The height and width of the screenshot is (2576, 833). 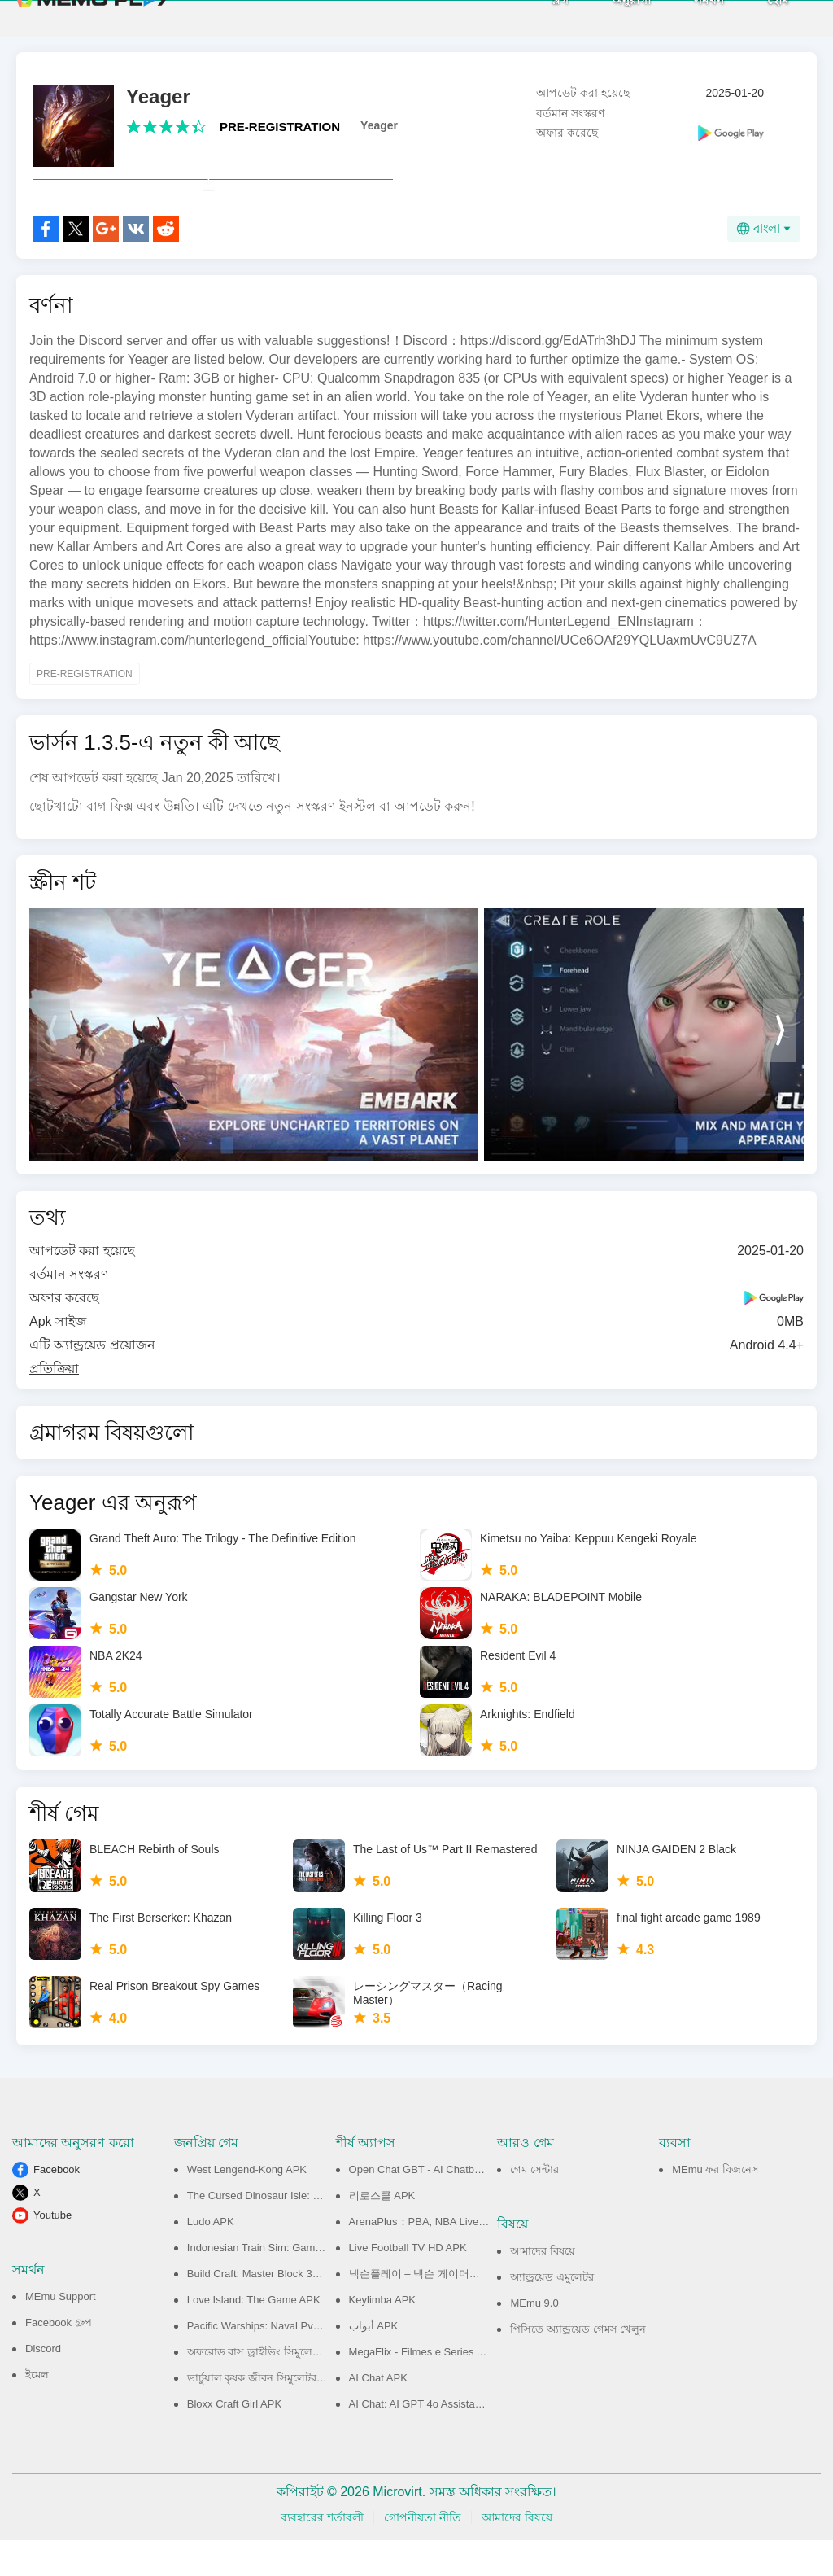 What do you see at coordinates (542, 2287) in the screenshot?
I see `আমাদের বিষয়ে` at bounding box center [542, 2287].